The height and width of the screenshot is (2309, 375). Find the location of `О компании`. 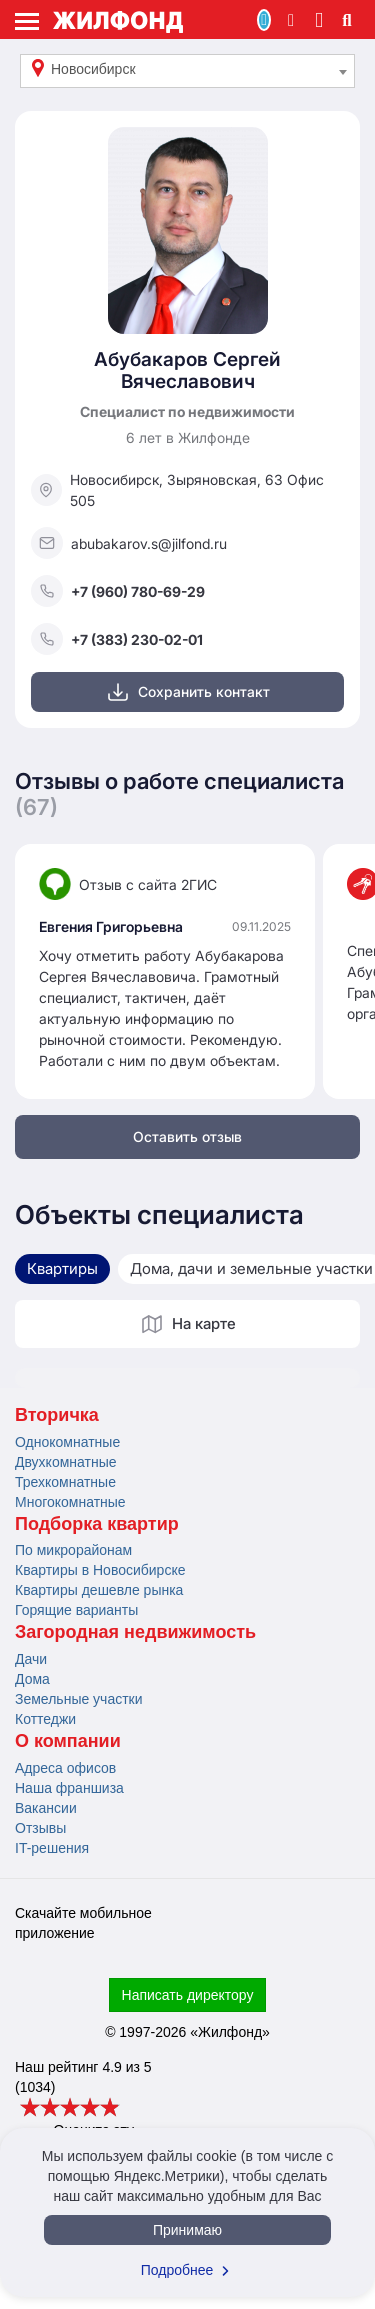

О компании is located at coordinates (68, 1741).